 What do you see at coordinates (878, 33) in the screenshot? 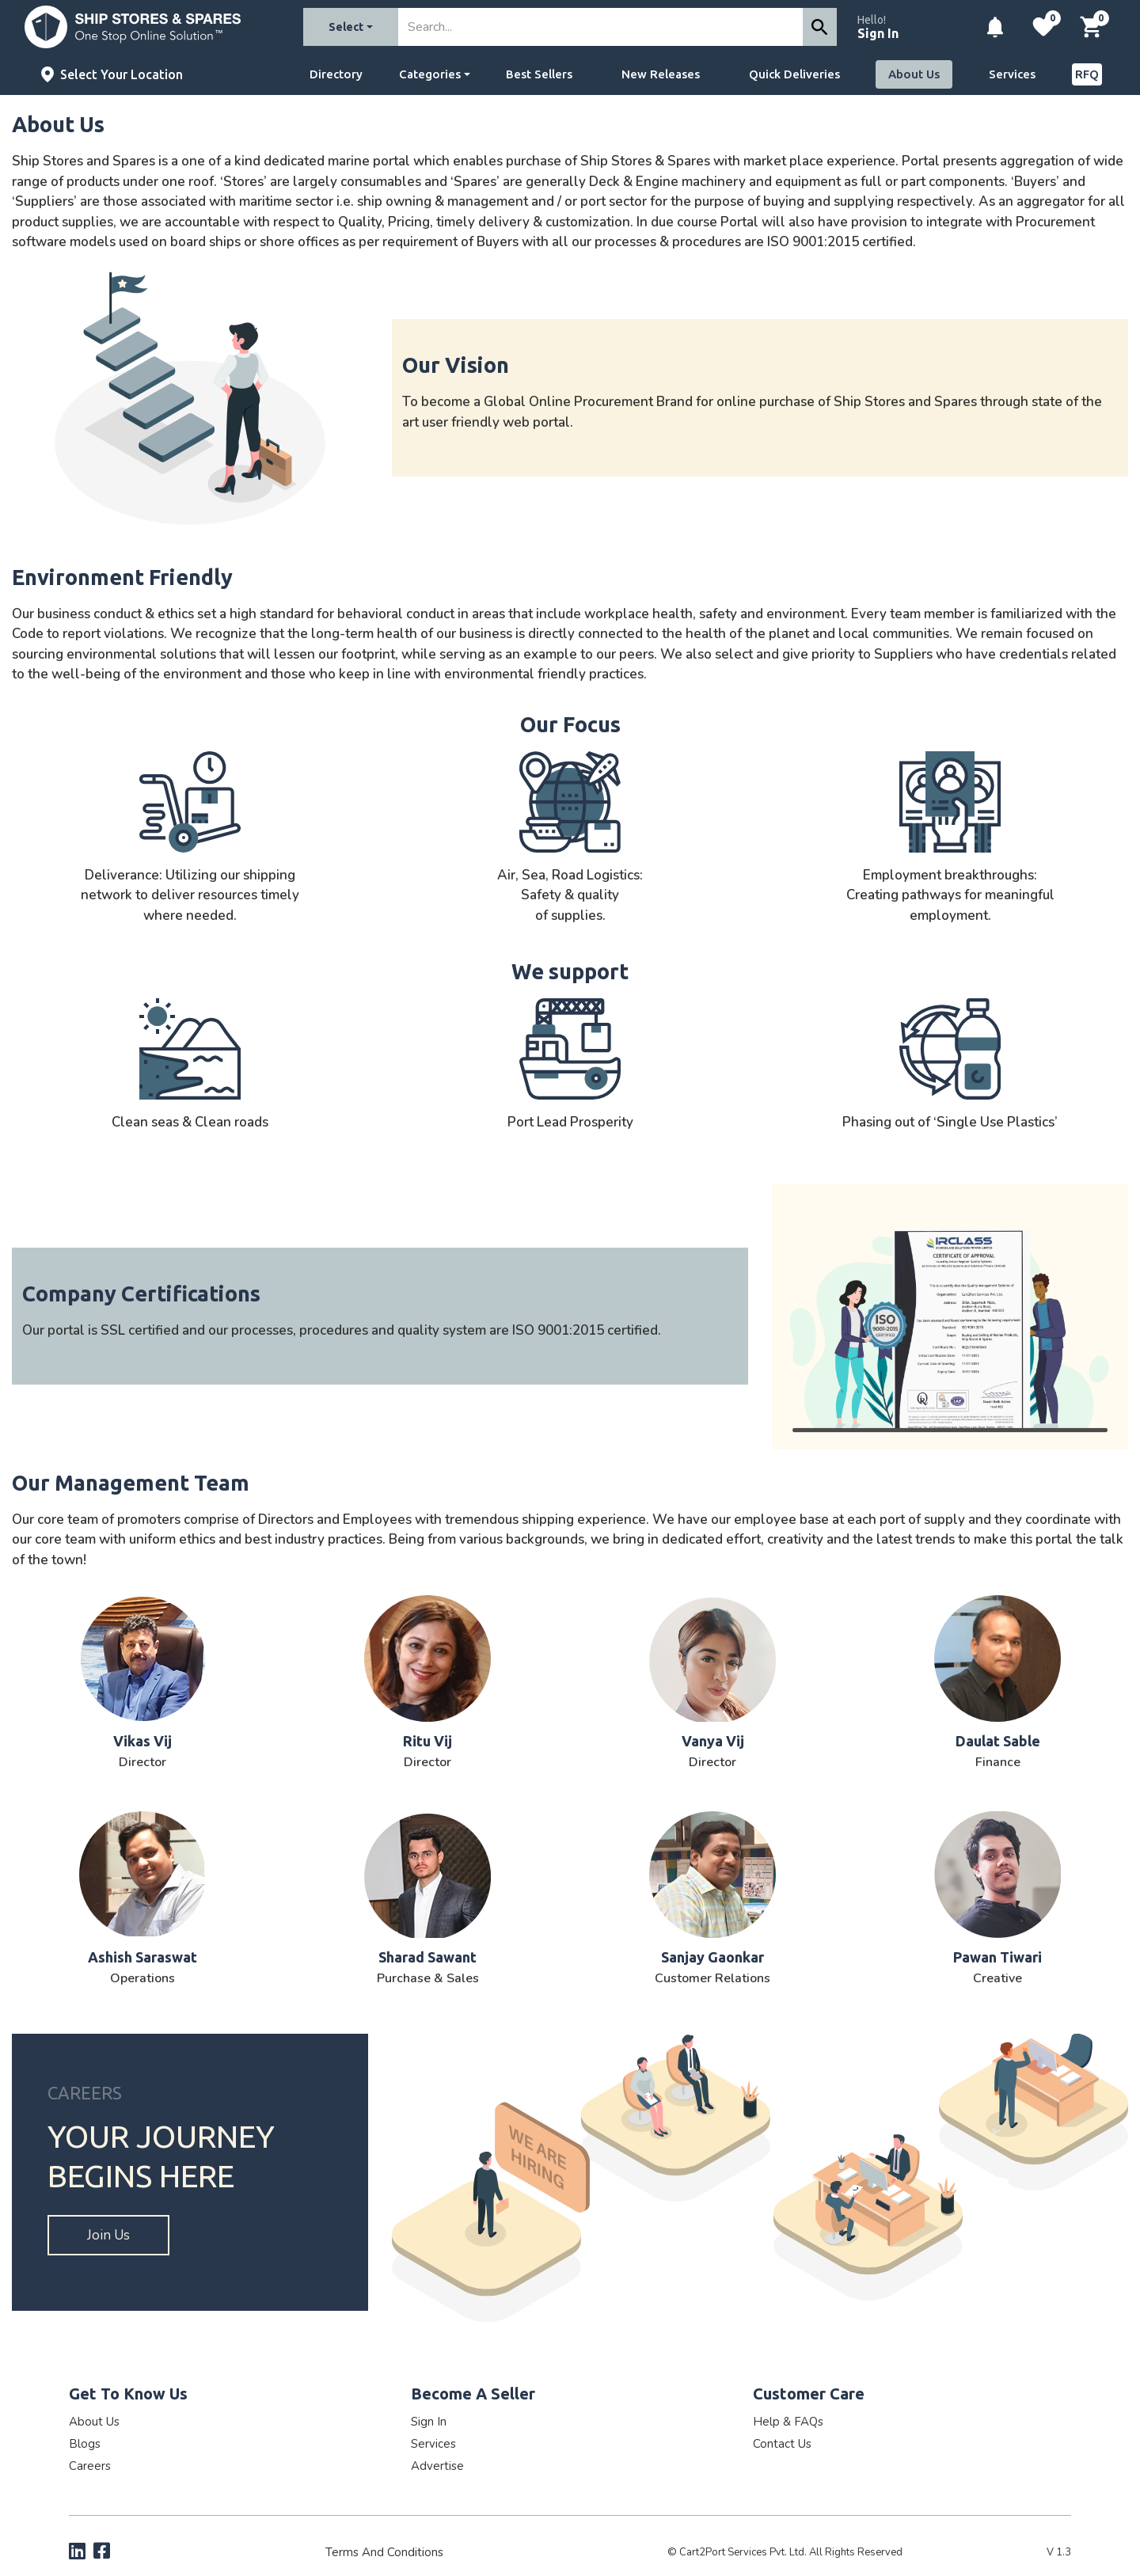
I see `Sign In` at bounding box center [878, 33].